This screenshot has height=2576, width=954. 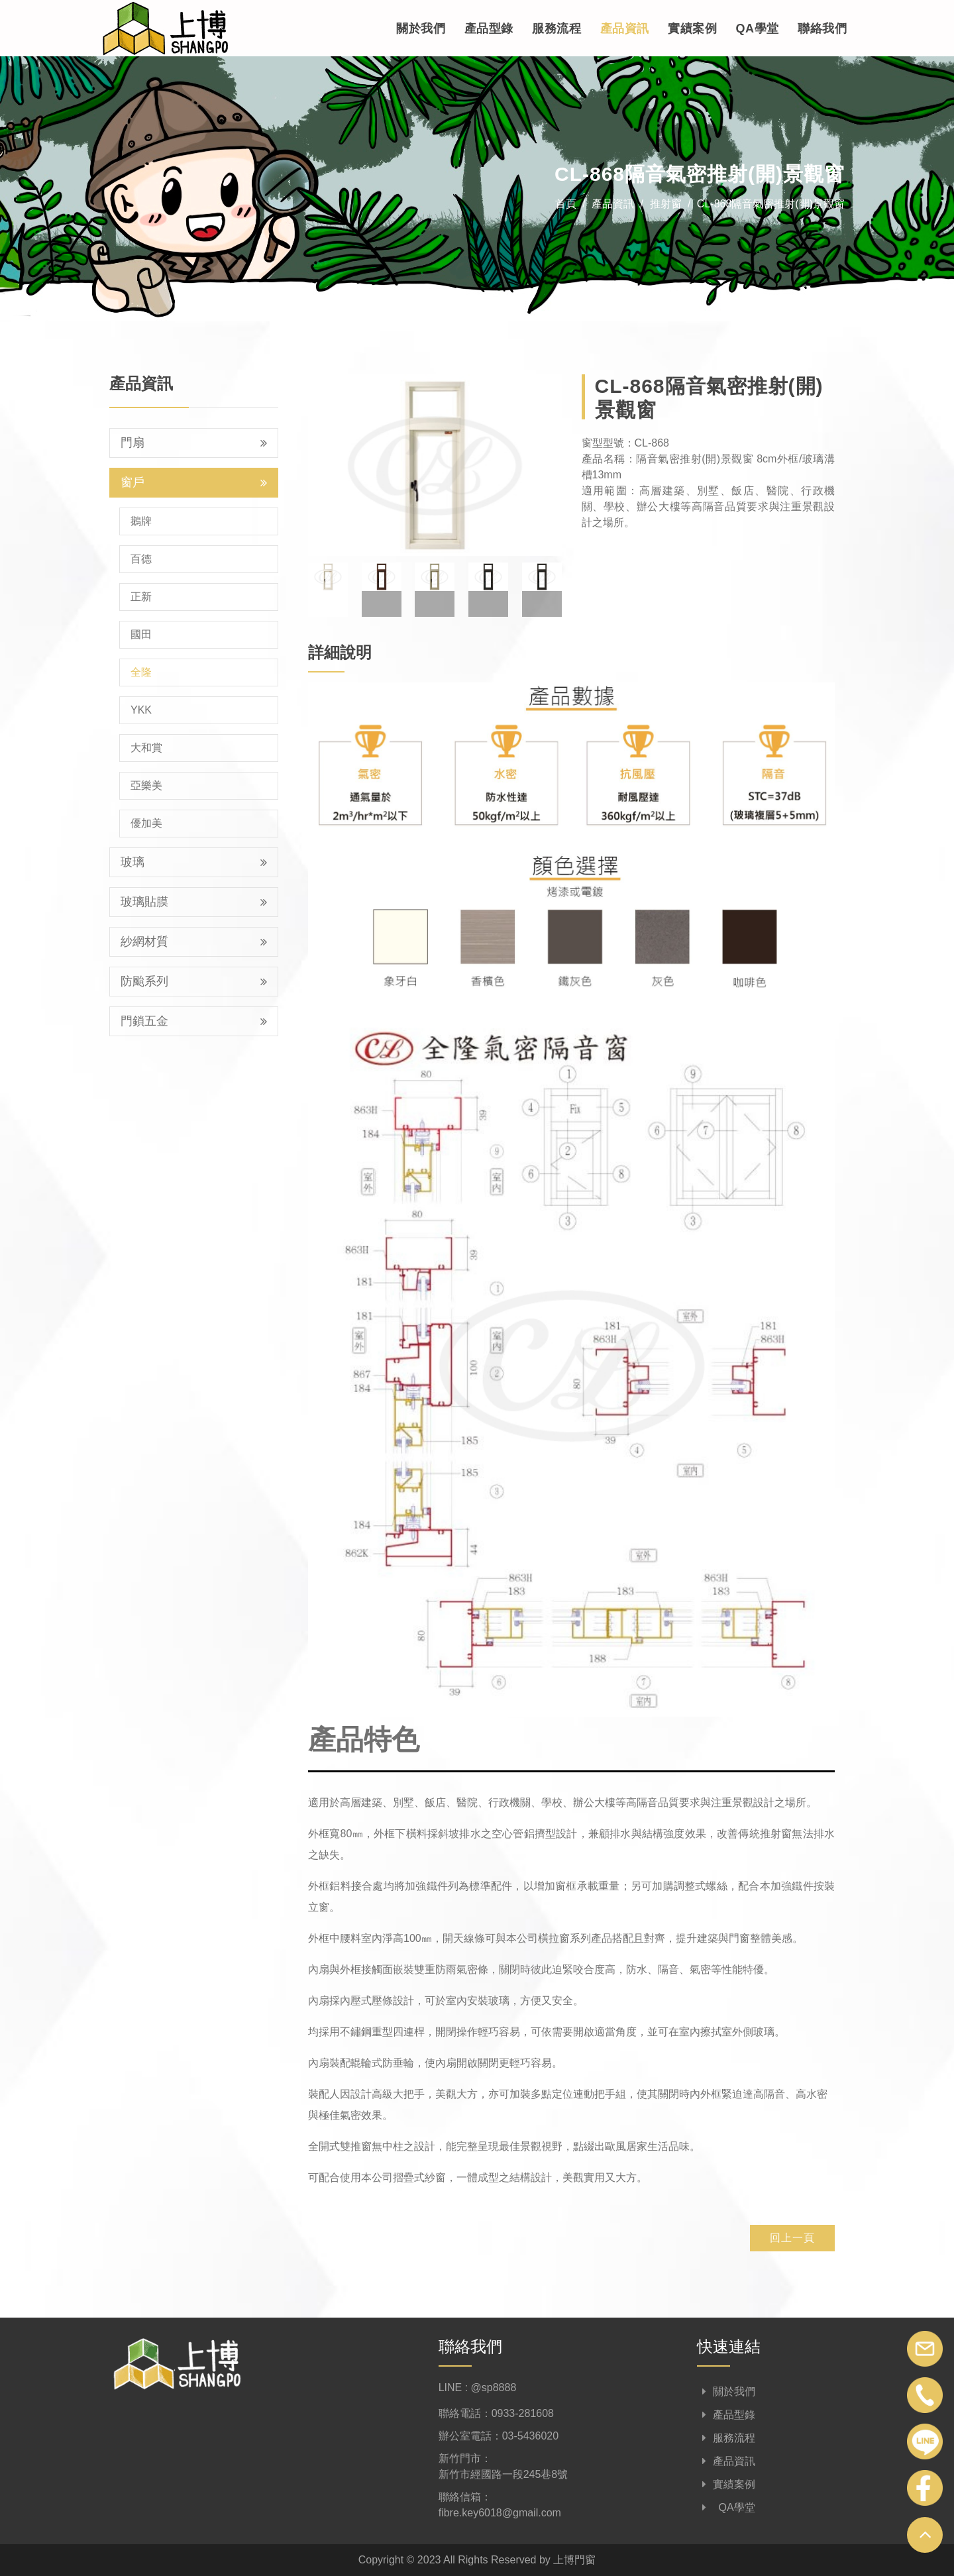 I want to click on 正新, so click(x=141, y=596).